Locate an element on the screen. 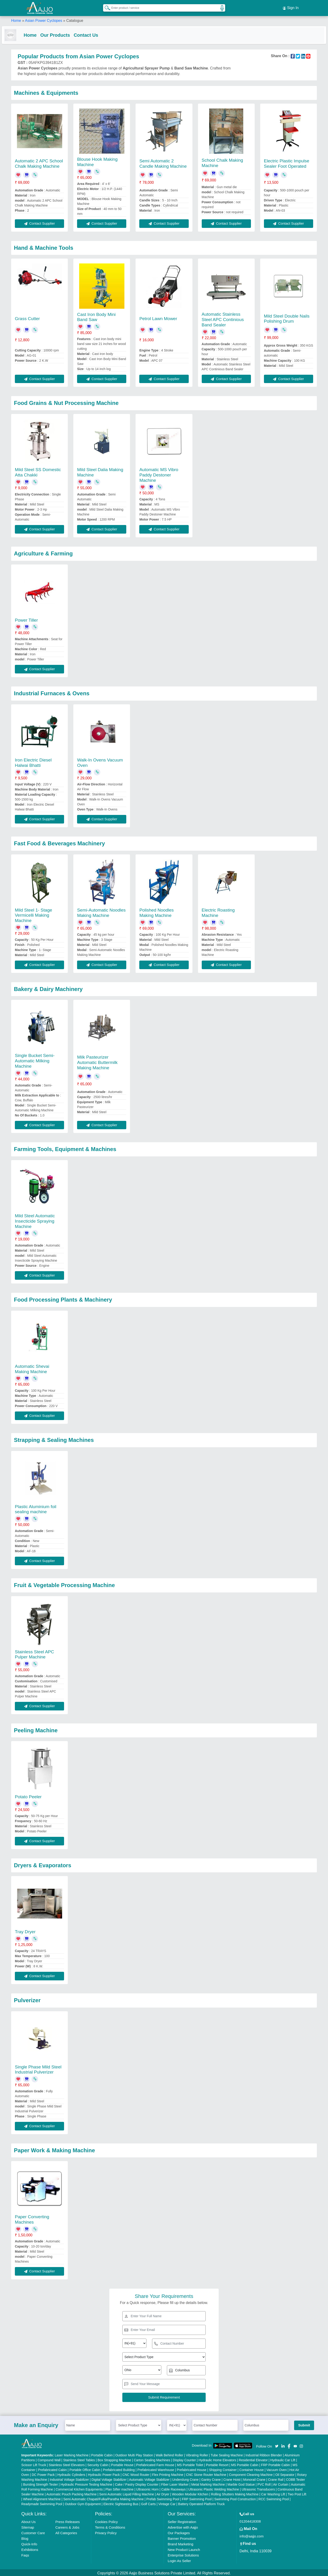  Two Post Lift is located at coordinates (297, 2493).